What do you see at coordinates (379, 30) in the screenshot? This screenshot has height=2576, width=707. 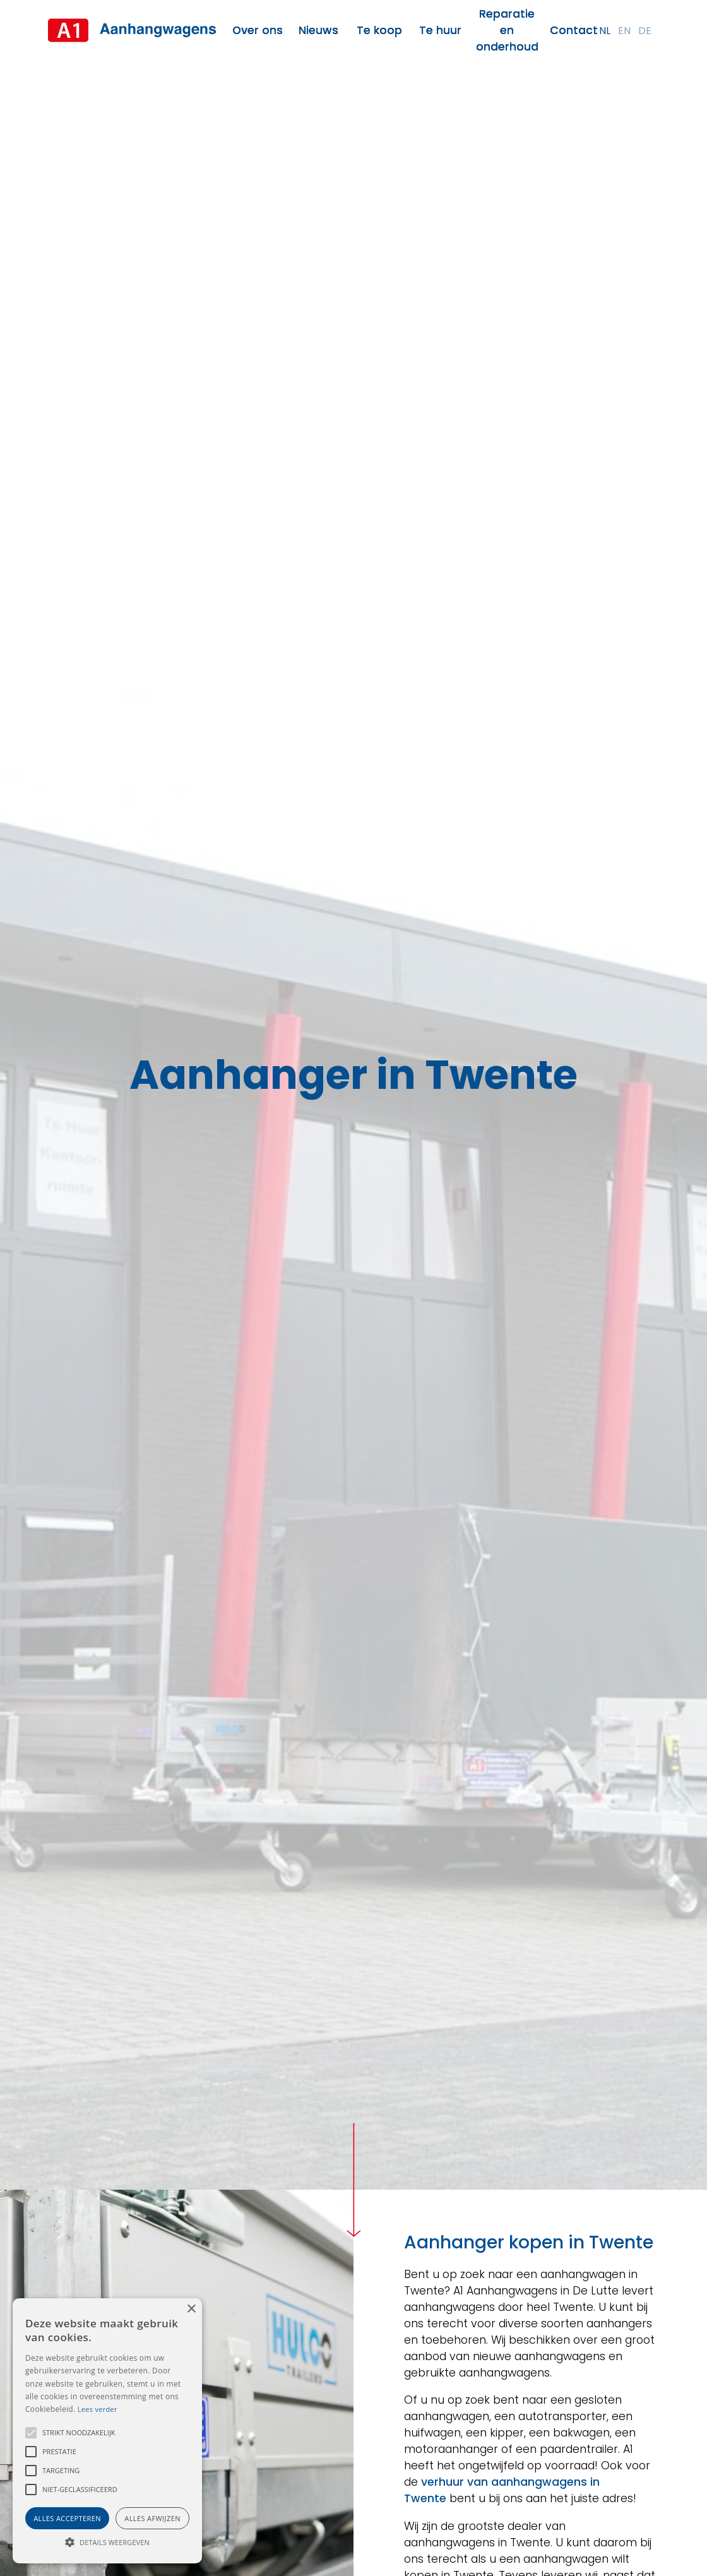 I see `Te koop` at bounding box center [379, 30].